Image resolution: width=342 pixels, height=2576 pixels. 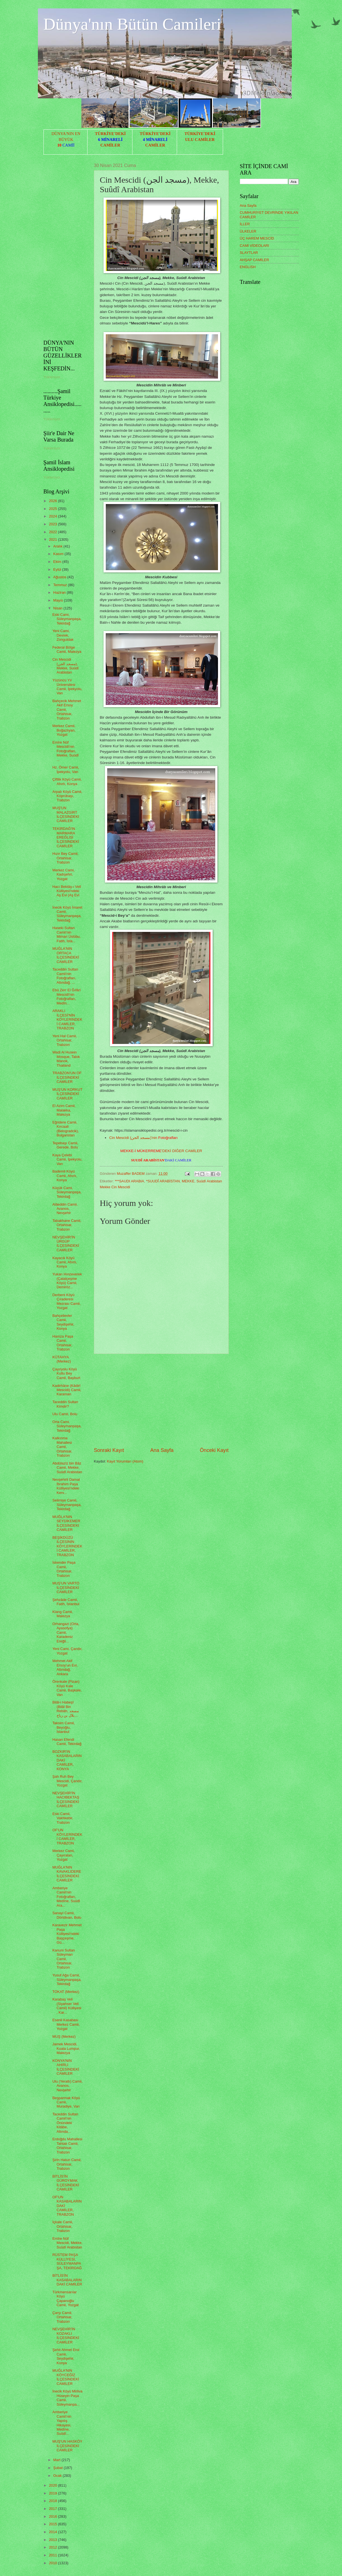 What do you see at coordinates (65, 2376) in the screenshot?
I see `MUĞLA'NIN KÖYCEĞİZ İLÇESİNDEKİ CAMİLER` at bounding box center [65, 2376].